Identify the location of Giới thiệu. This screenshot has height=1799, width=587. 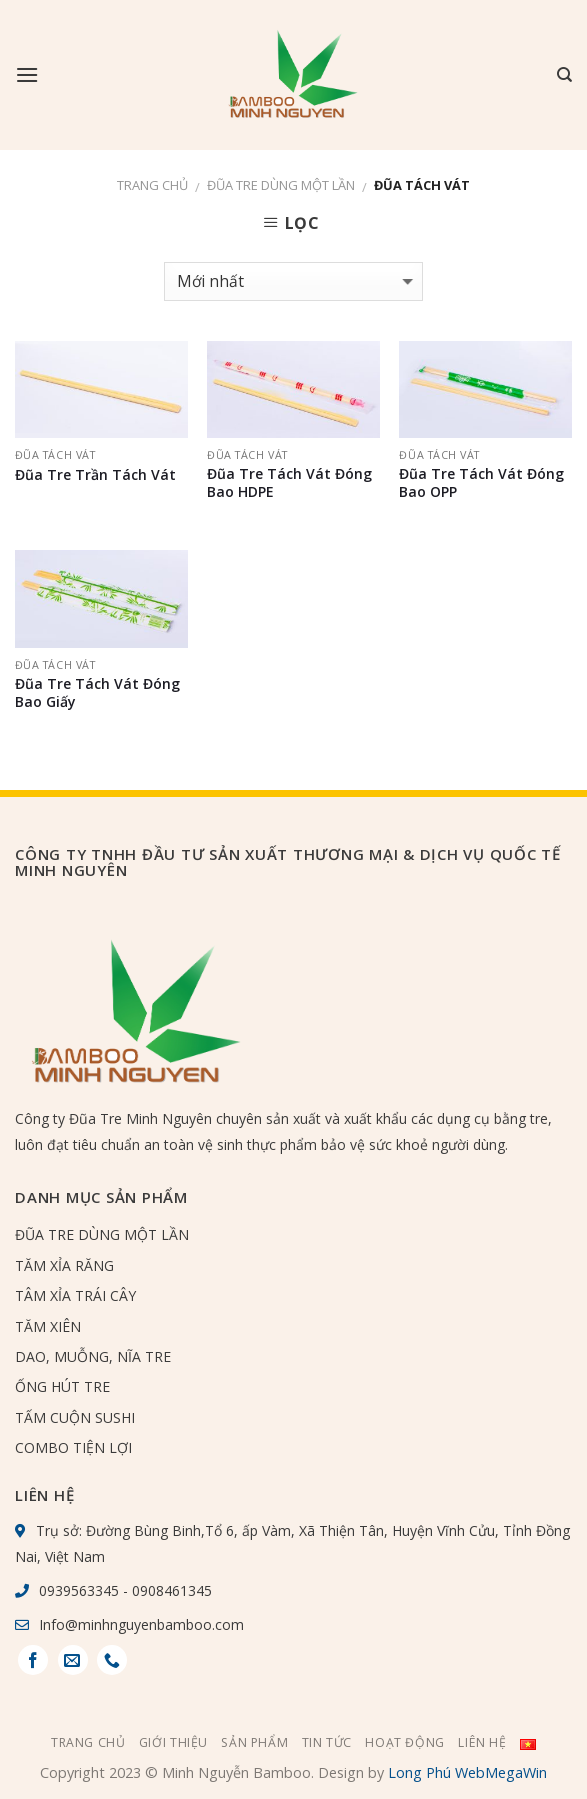
(173, 1742).